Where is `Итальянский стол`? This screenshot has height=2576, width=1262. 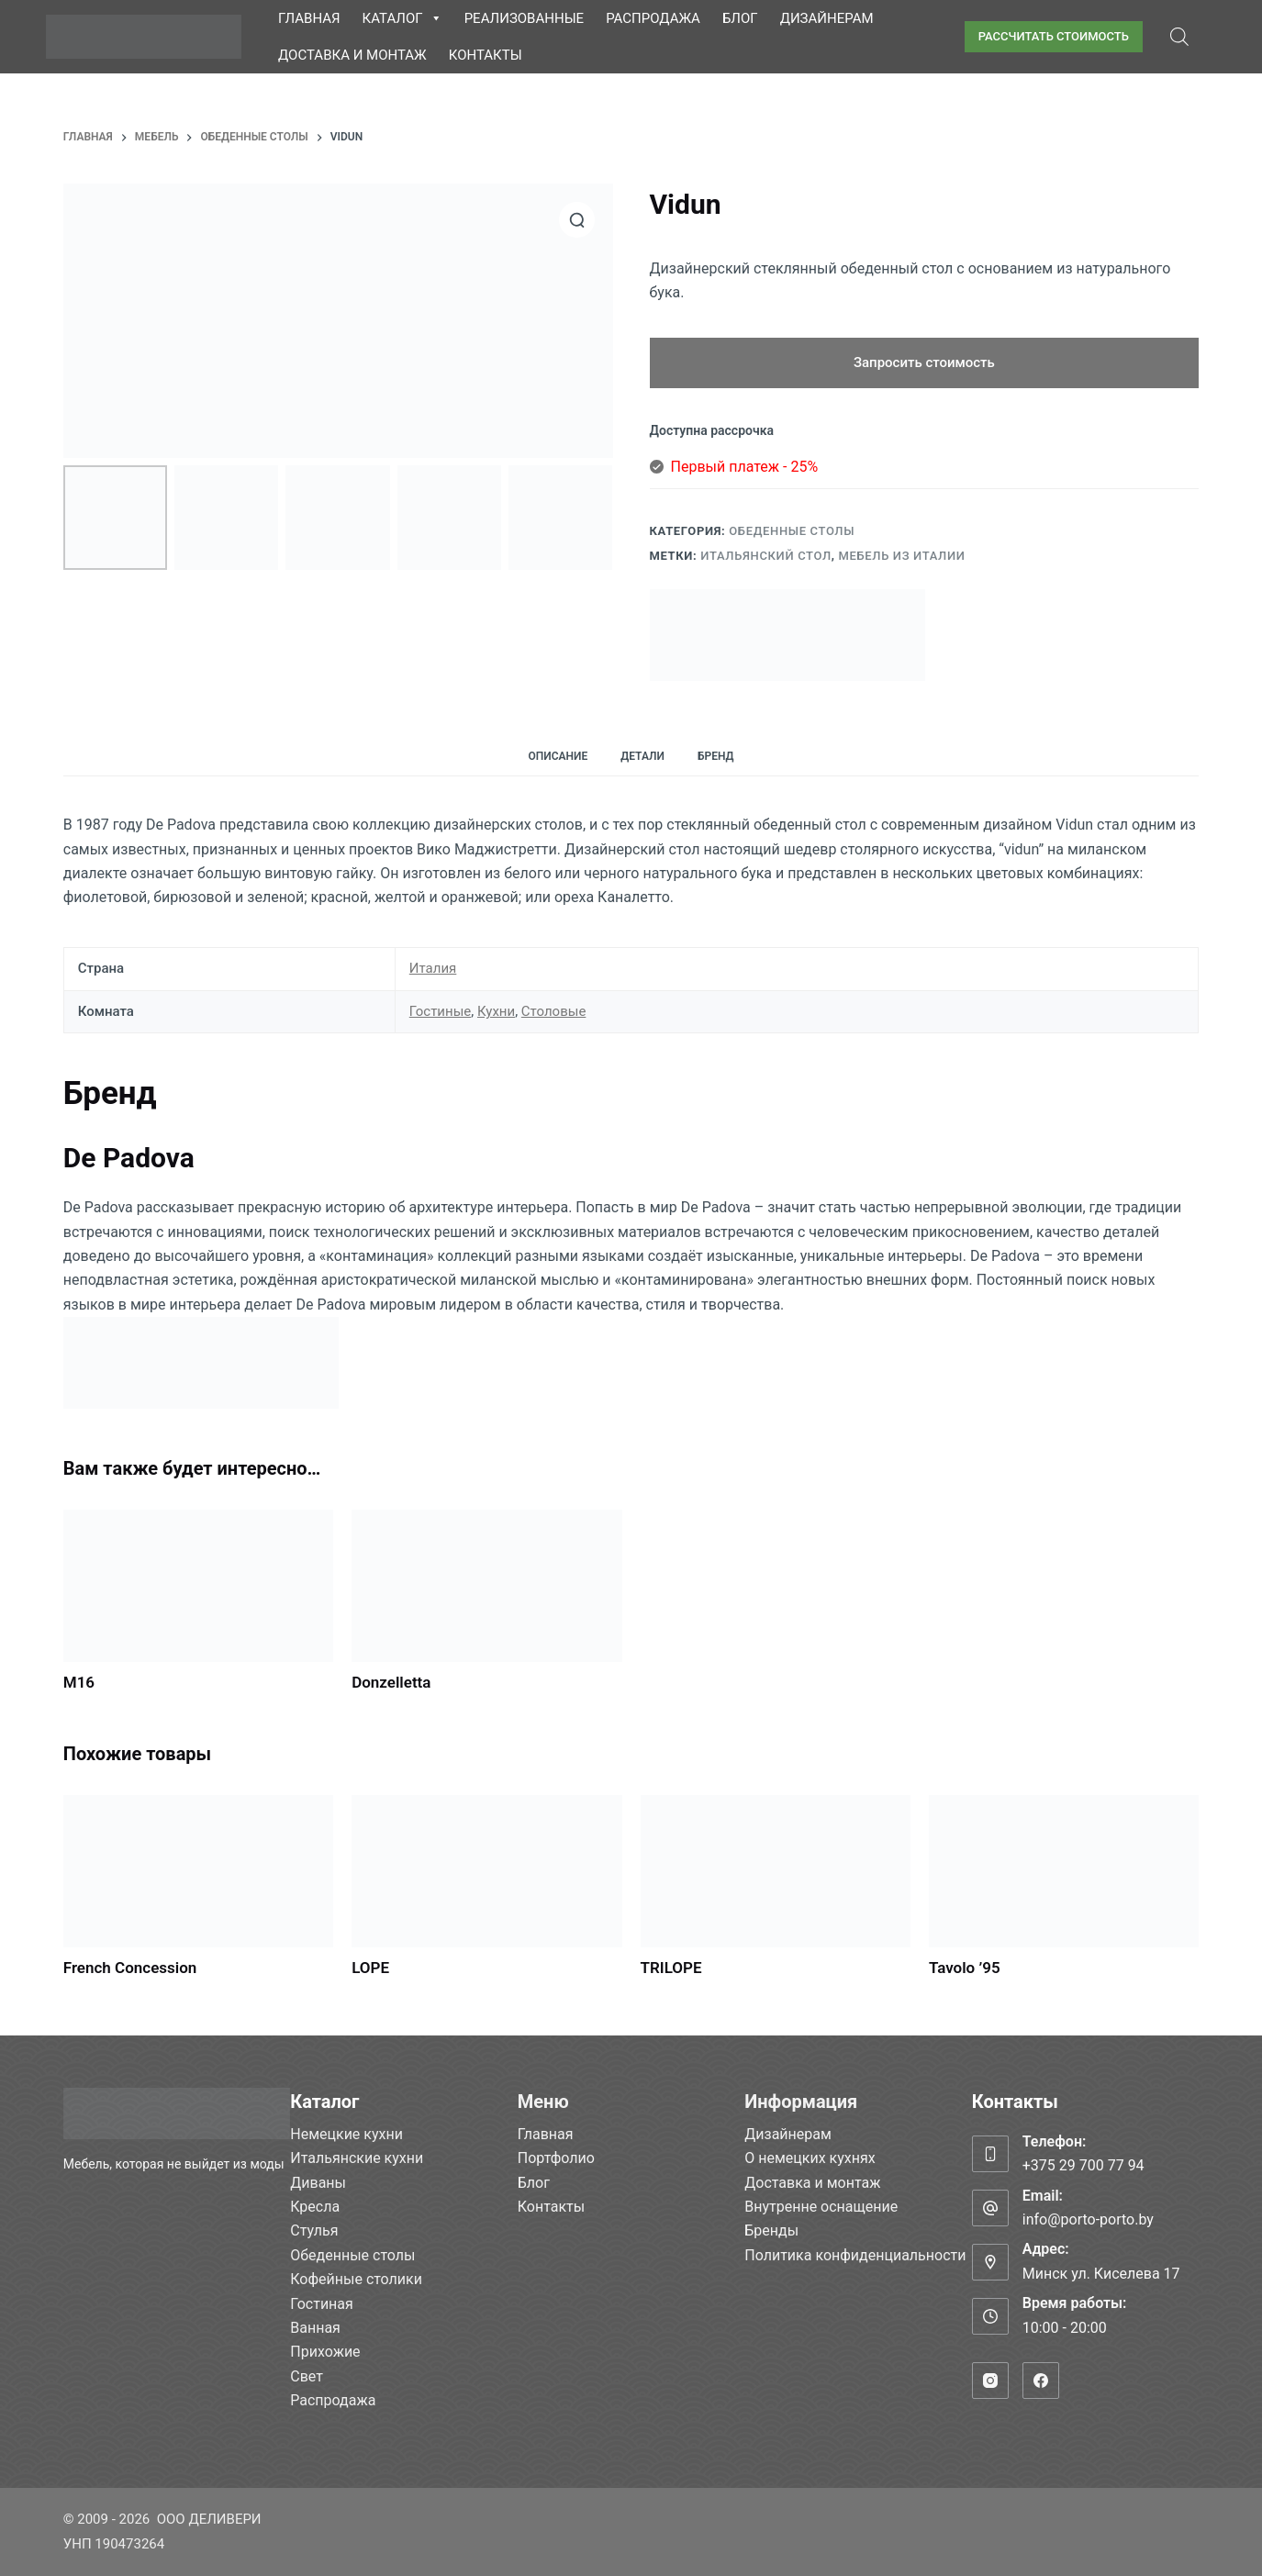
Итальянский стол is located at coordinates (765, 556).